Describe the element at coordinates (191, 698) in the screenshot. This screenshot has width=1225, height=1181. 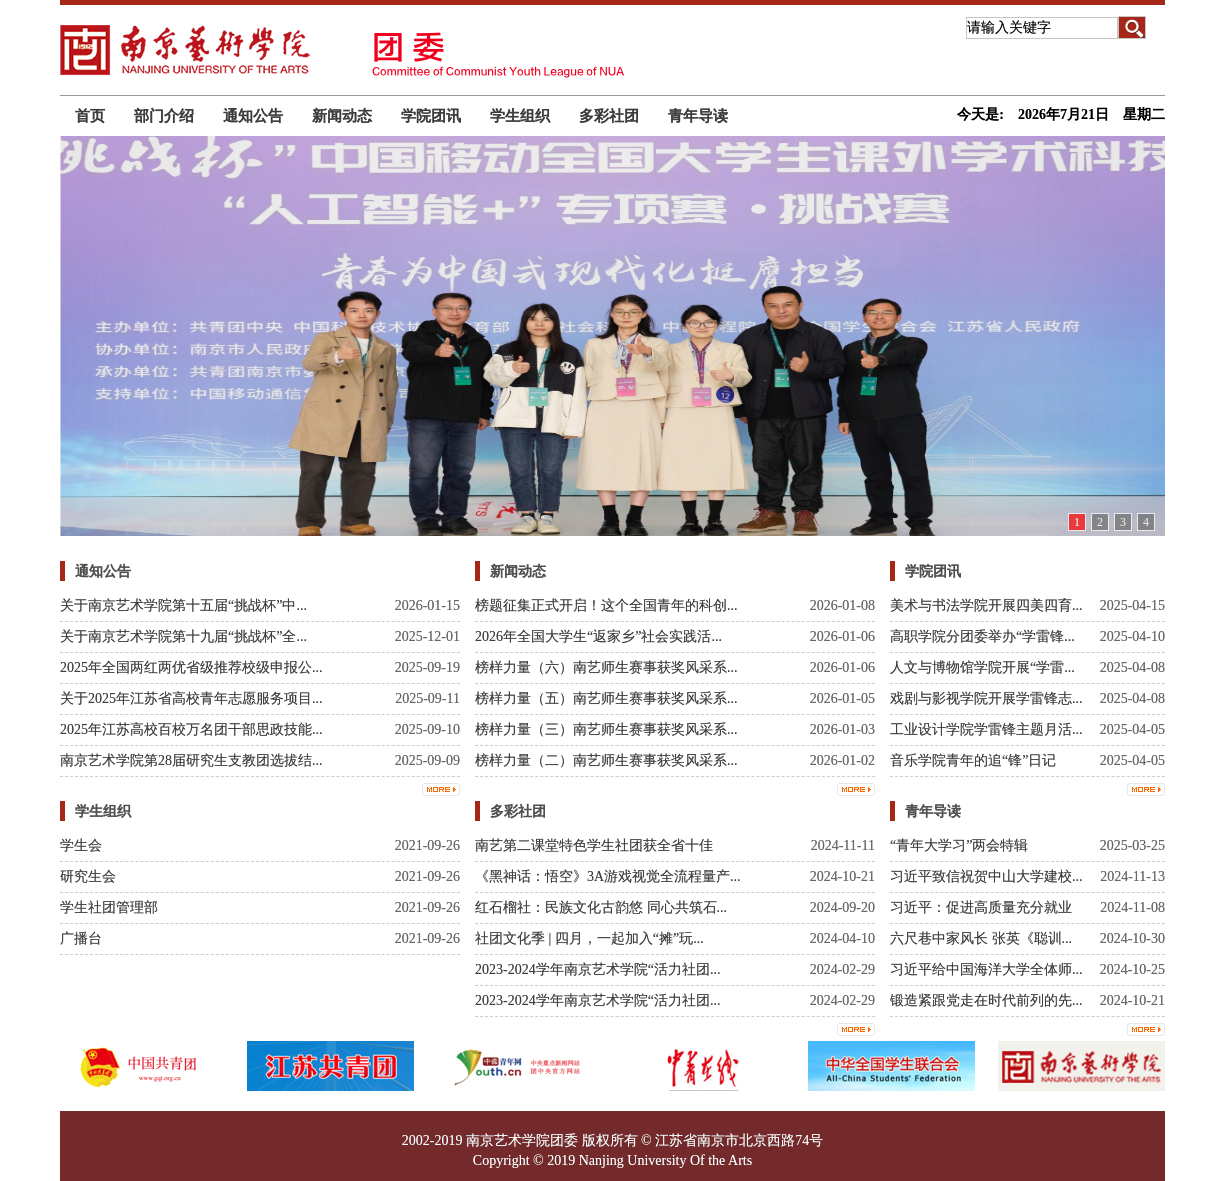
I see `关于2025年江苏省高校青年志愿服务项目...` at that location.